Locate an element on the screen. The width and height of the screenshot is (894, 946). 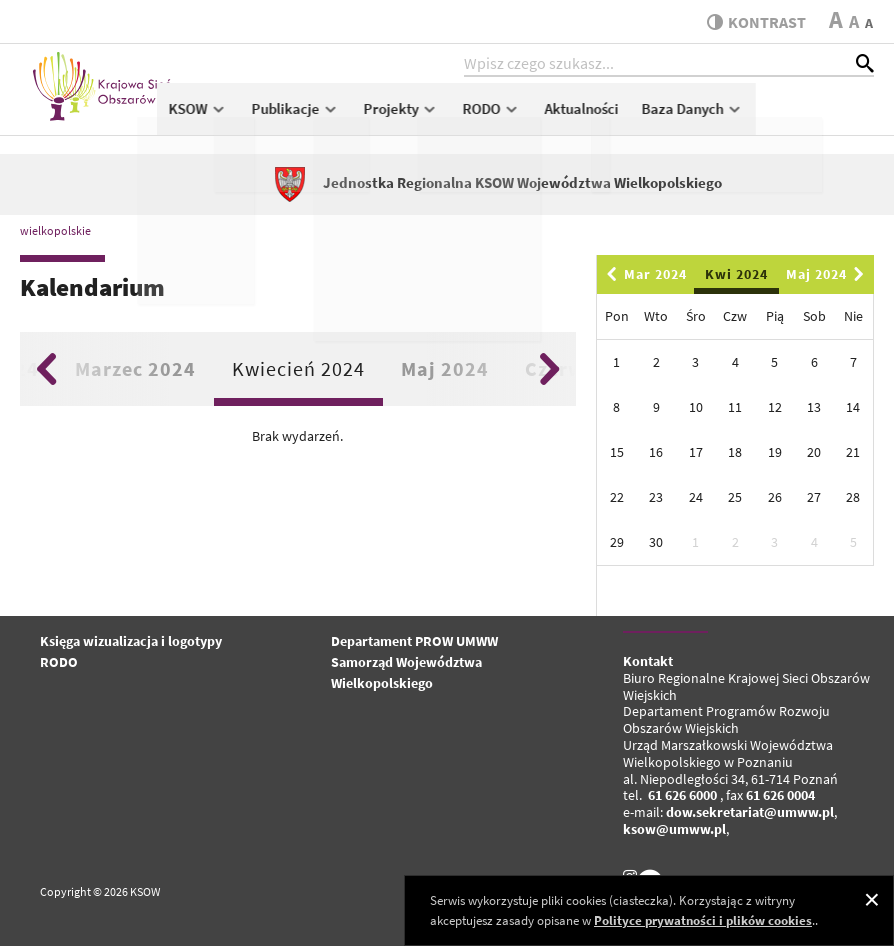
Projekty is located at coordinates (519, 116).